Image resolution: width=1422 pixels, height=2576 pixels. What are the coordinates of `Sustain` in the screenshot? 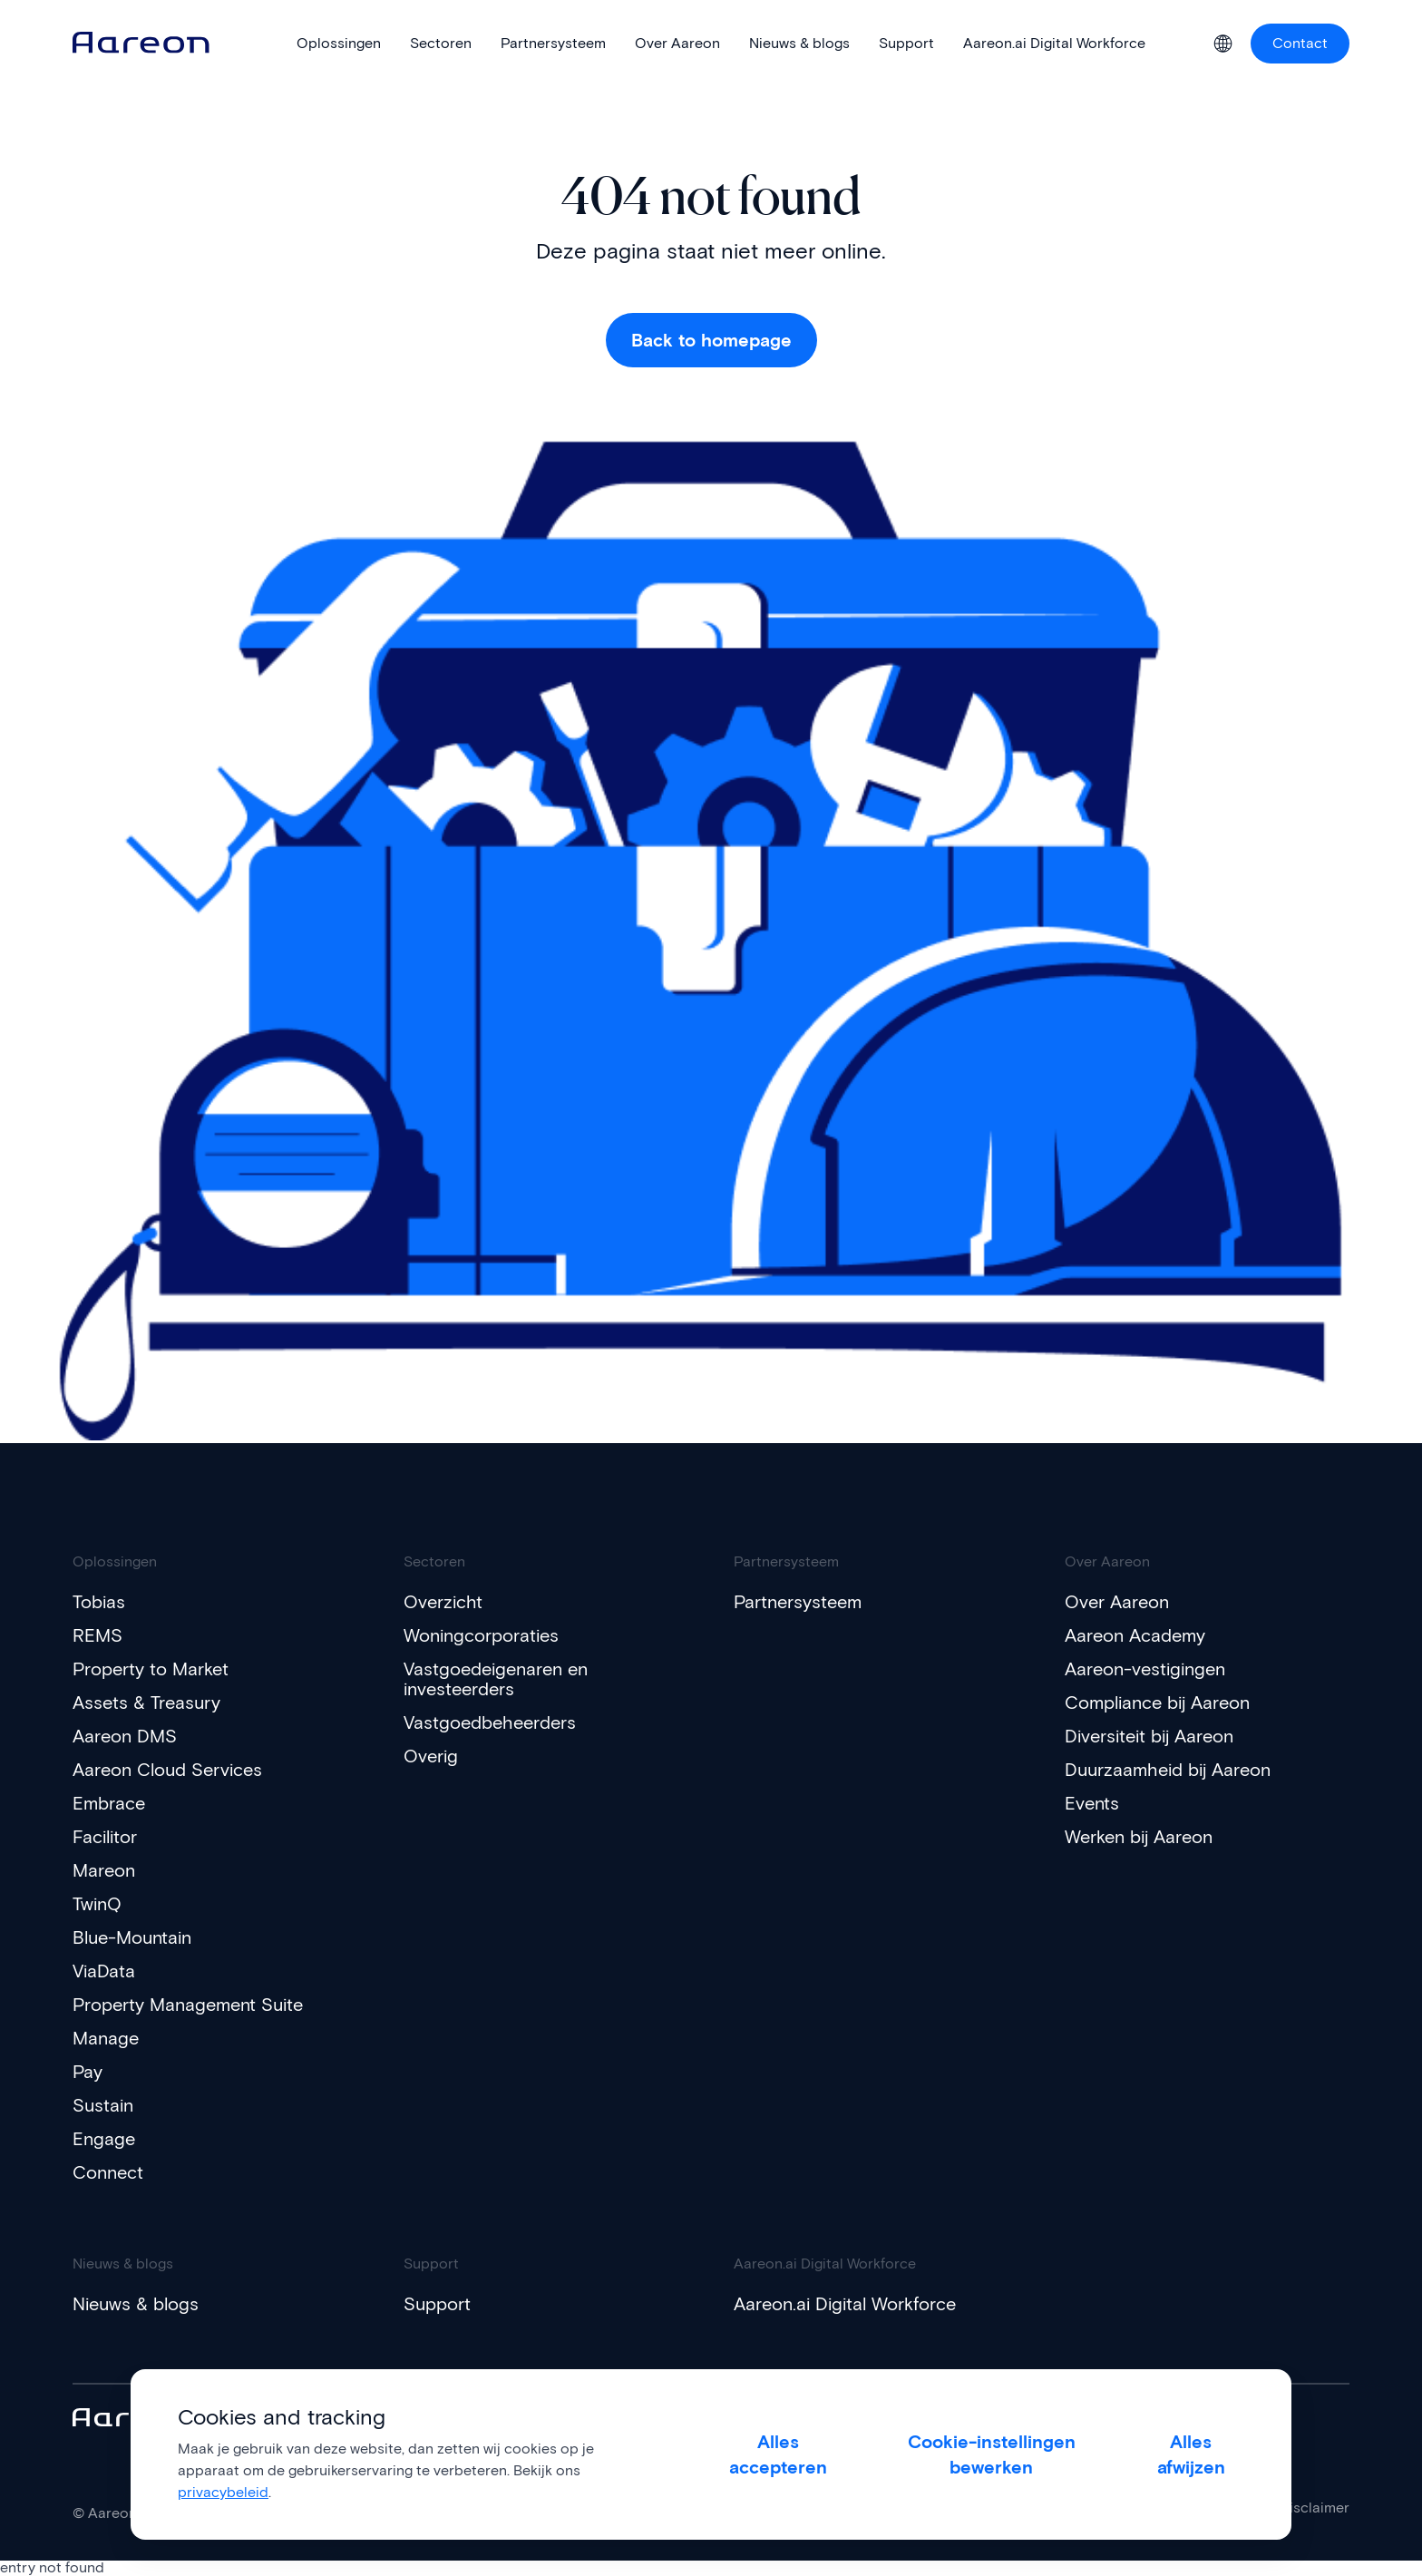 It's located at (103, 2105).